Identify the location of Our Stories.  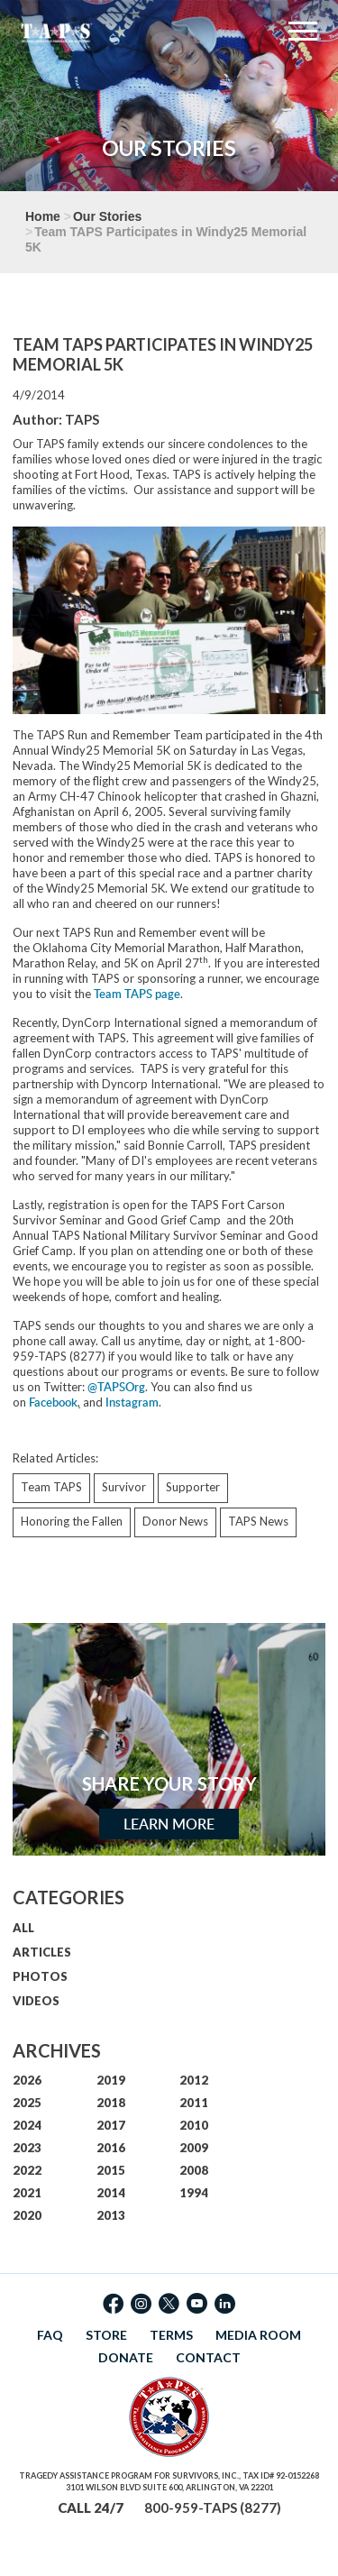
(107, 216).